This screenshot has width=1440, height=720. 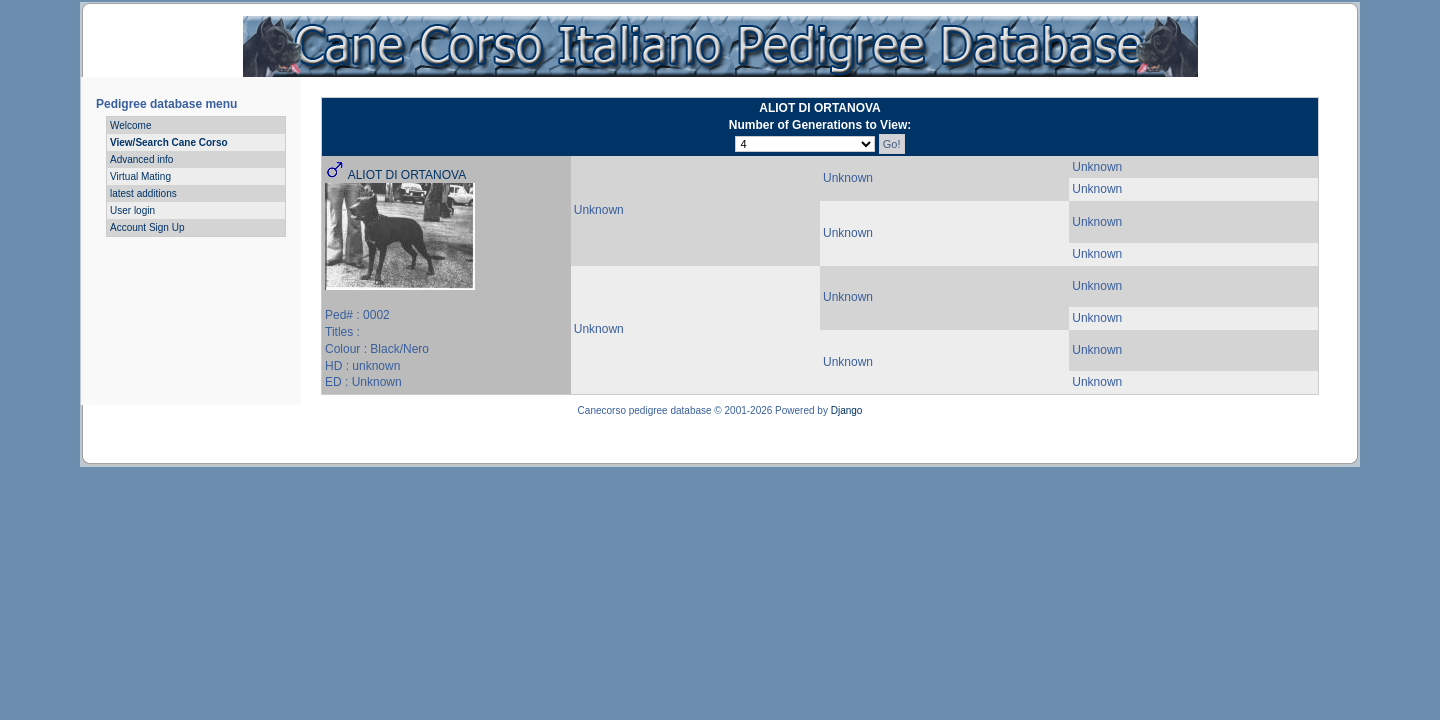 I want to click on Django, so click(x=847, y=410).